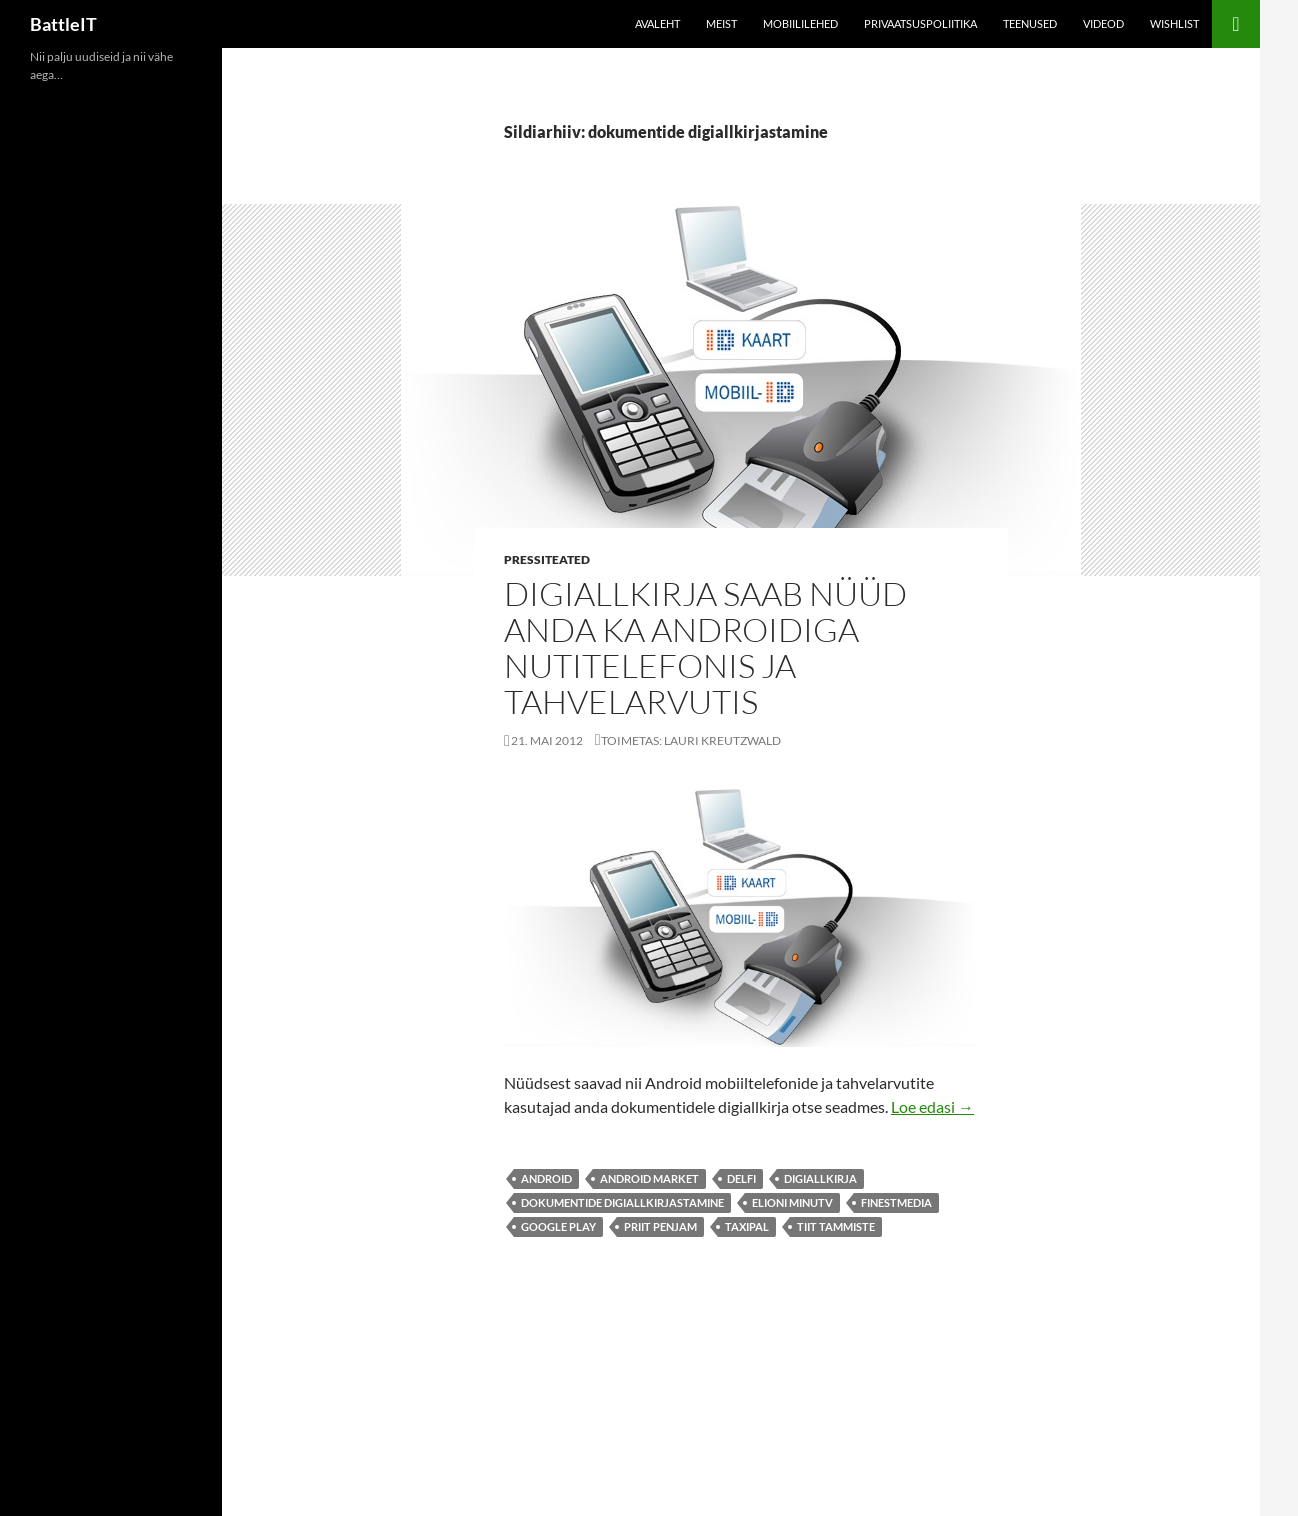  Describe the element at coordinates (721, 23) in the screenshot. I see `Meist` at that location.